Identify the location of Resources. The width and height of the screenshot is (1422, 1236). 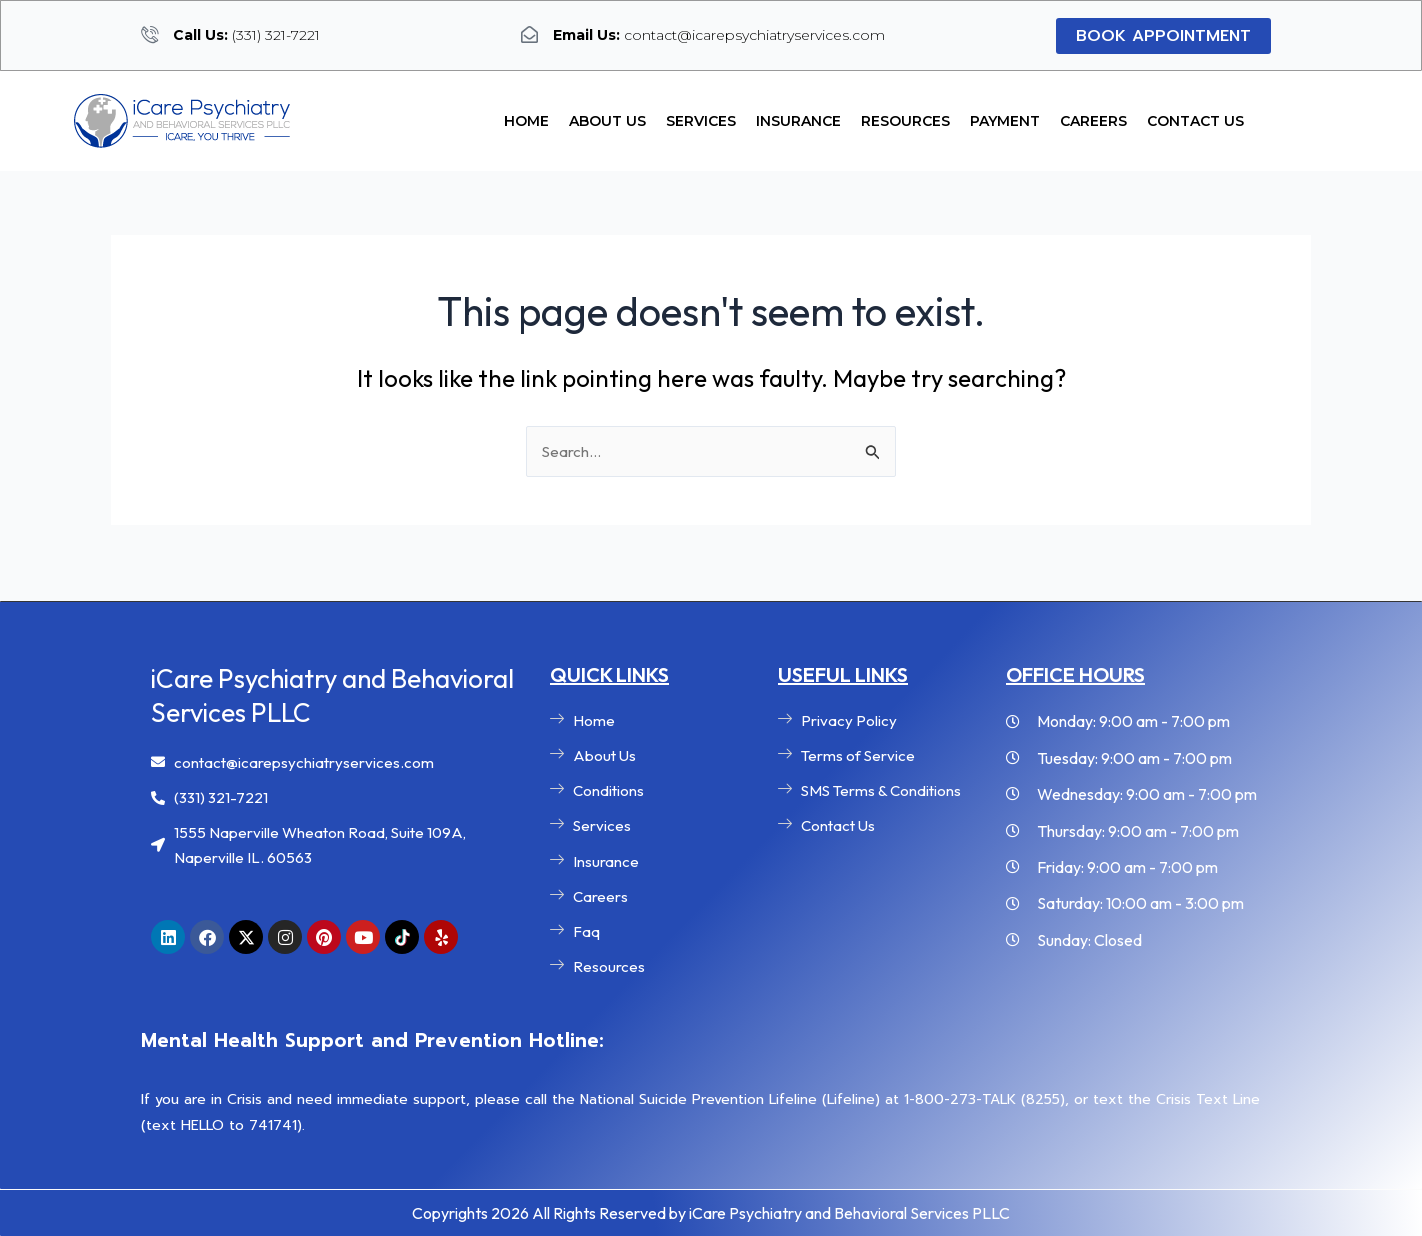
(905, 121).